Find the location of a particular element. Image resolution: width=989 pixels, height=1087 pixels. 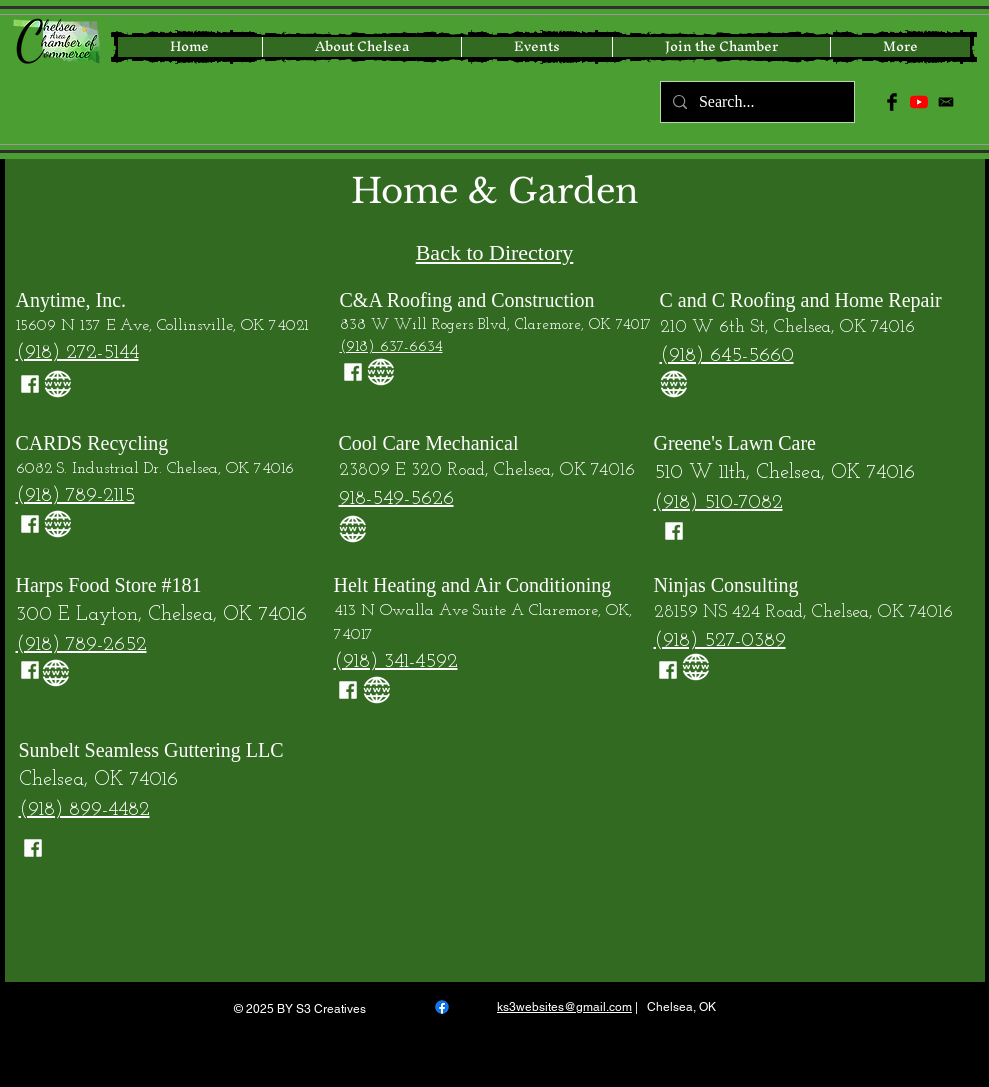

Back to Directory is located at coordinates (495, 252).